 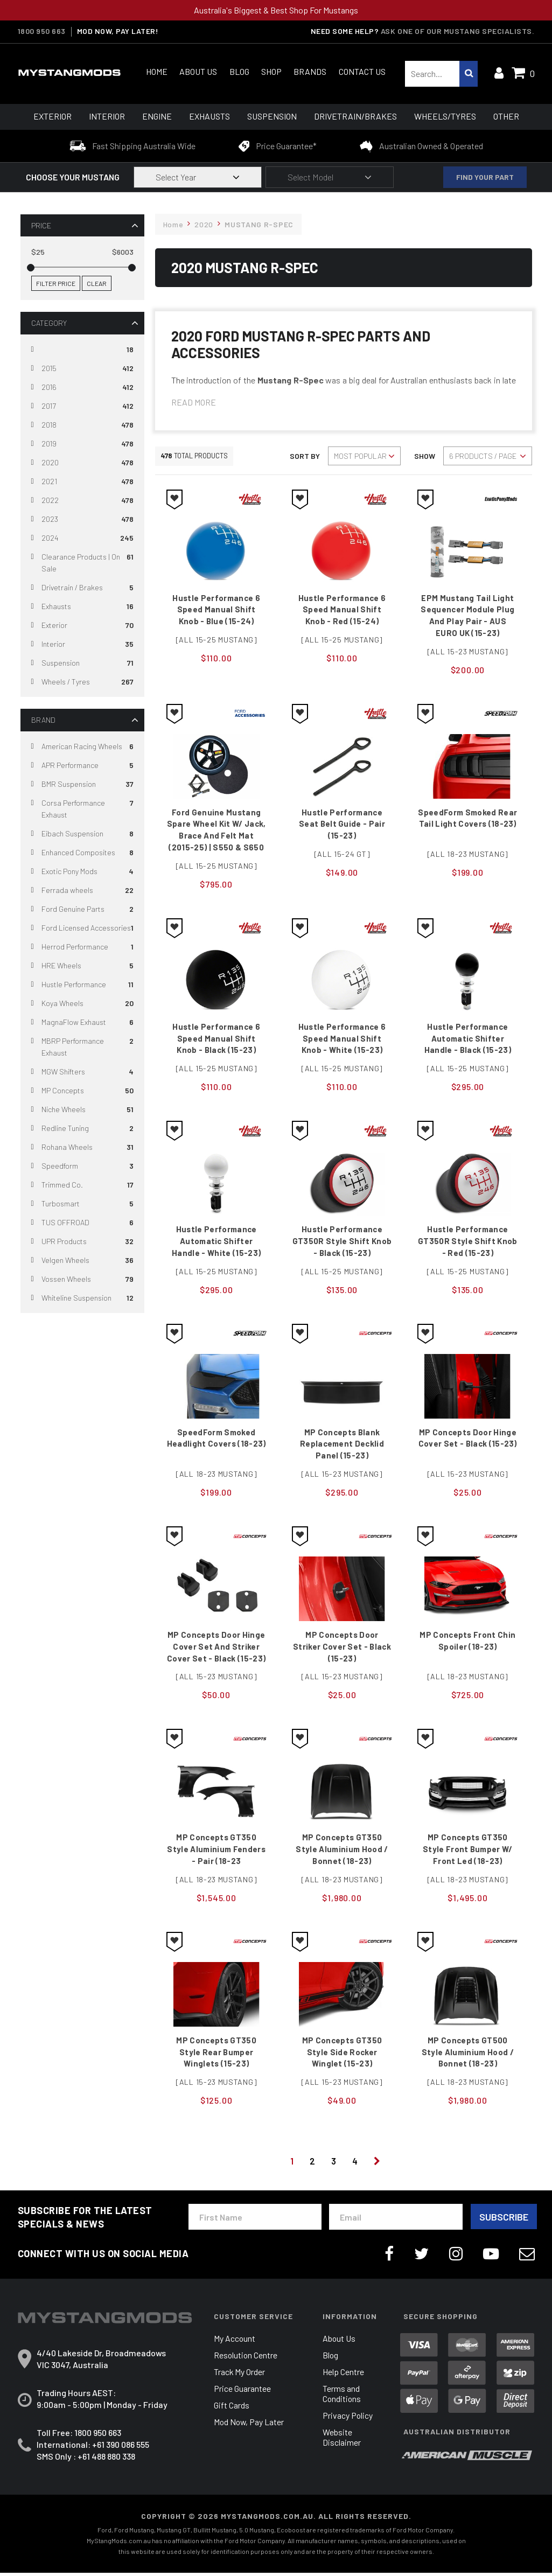 What do you see at coordinates (216, 1649) in the screenshot?
I see `MP Concepts Door Hinge Cover Set and Striker Cover Set - Black (15-23)` at bounding box center [216, 1649].